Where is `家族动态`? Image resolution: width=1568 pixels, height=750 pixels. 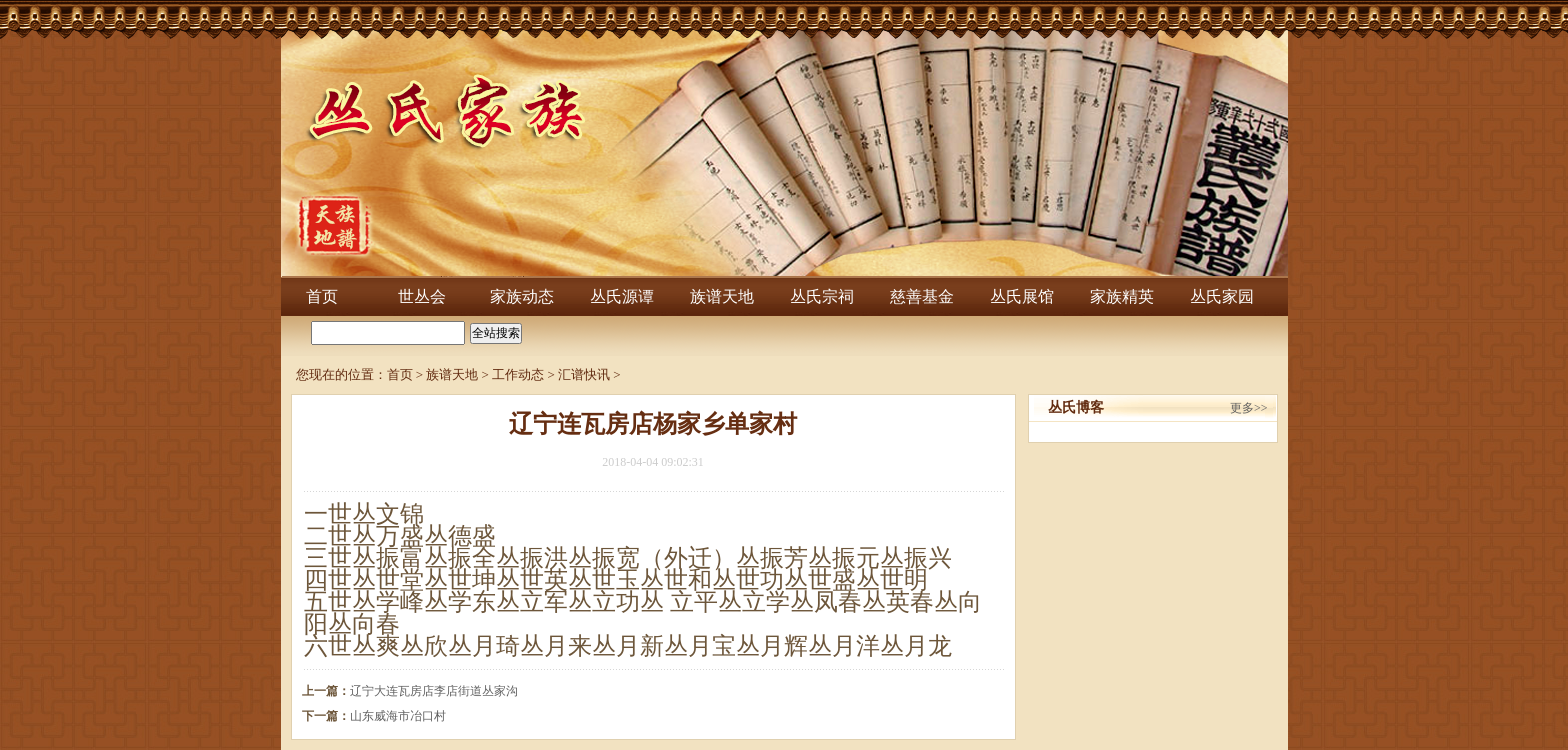
家族动态 is located at coordinates (522, 296).